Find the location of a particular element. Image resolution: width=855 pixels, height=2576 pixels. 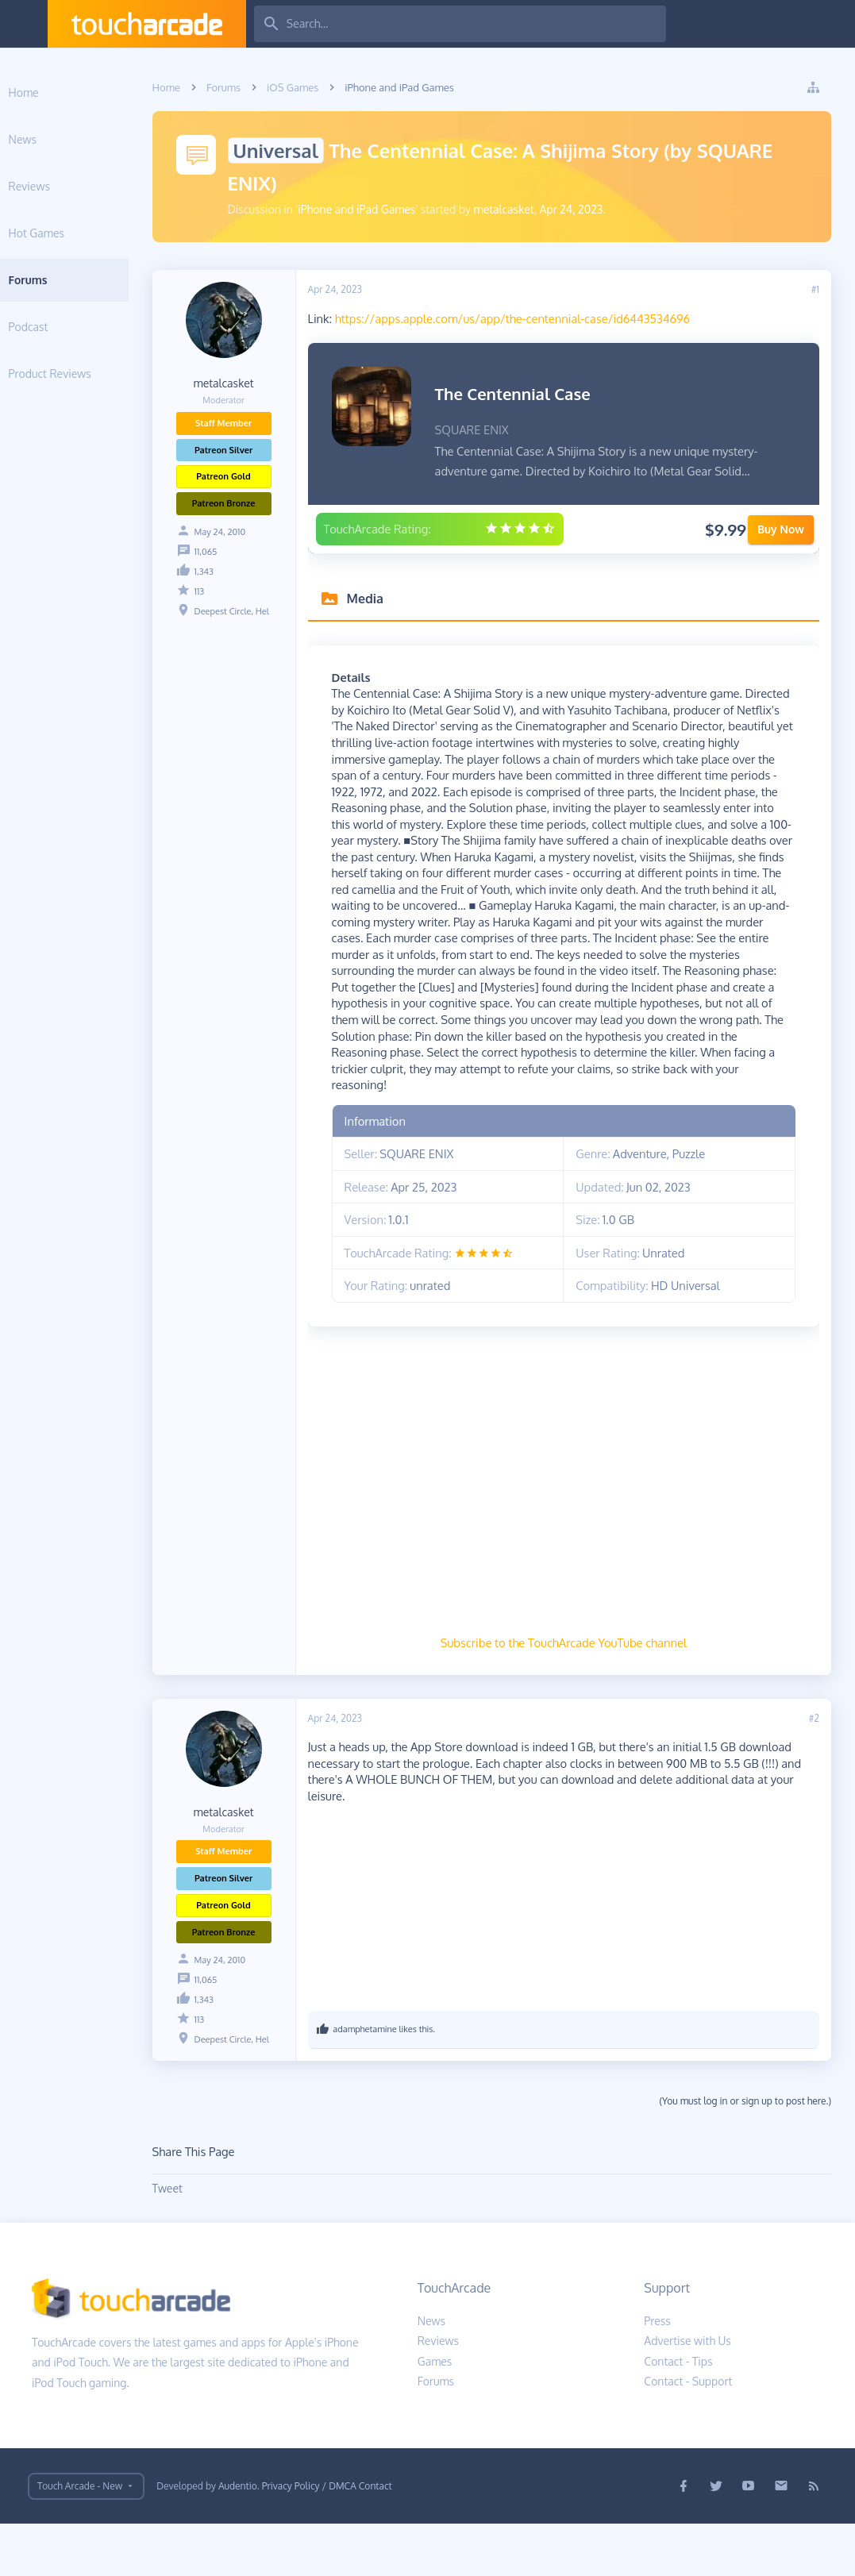

Podcast is located at coordinates (67, 326).